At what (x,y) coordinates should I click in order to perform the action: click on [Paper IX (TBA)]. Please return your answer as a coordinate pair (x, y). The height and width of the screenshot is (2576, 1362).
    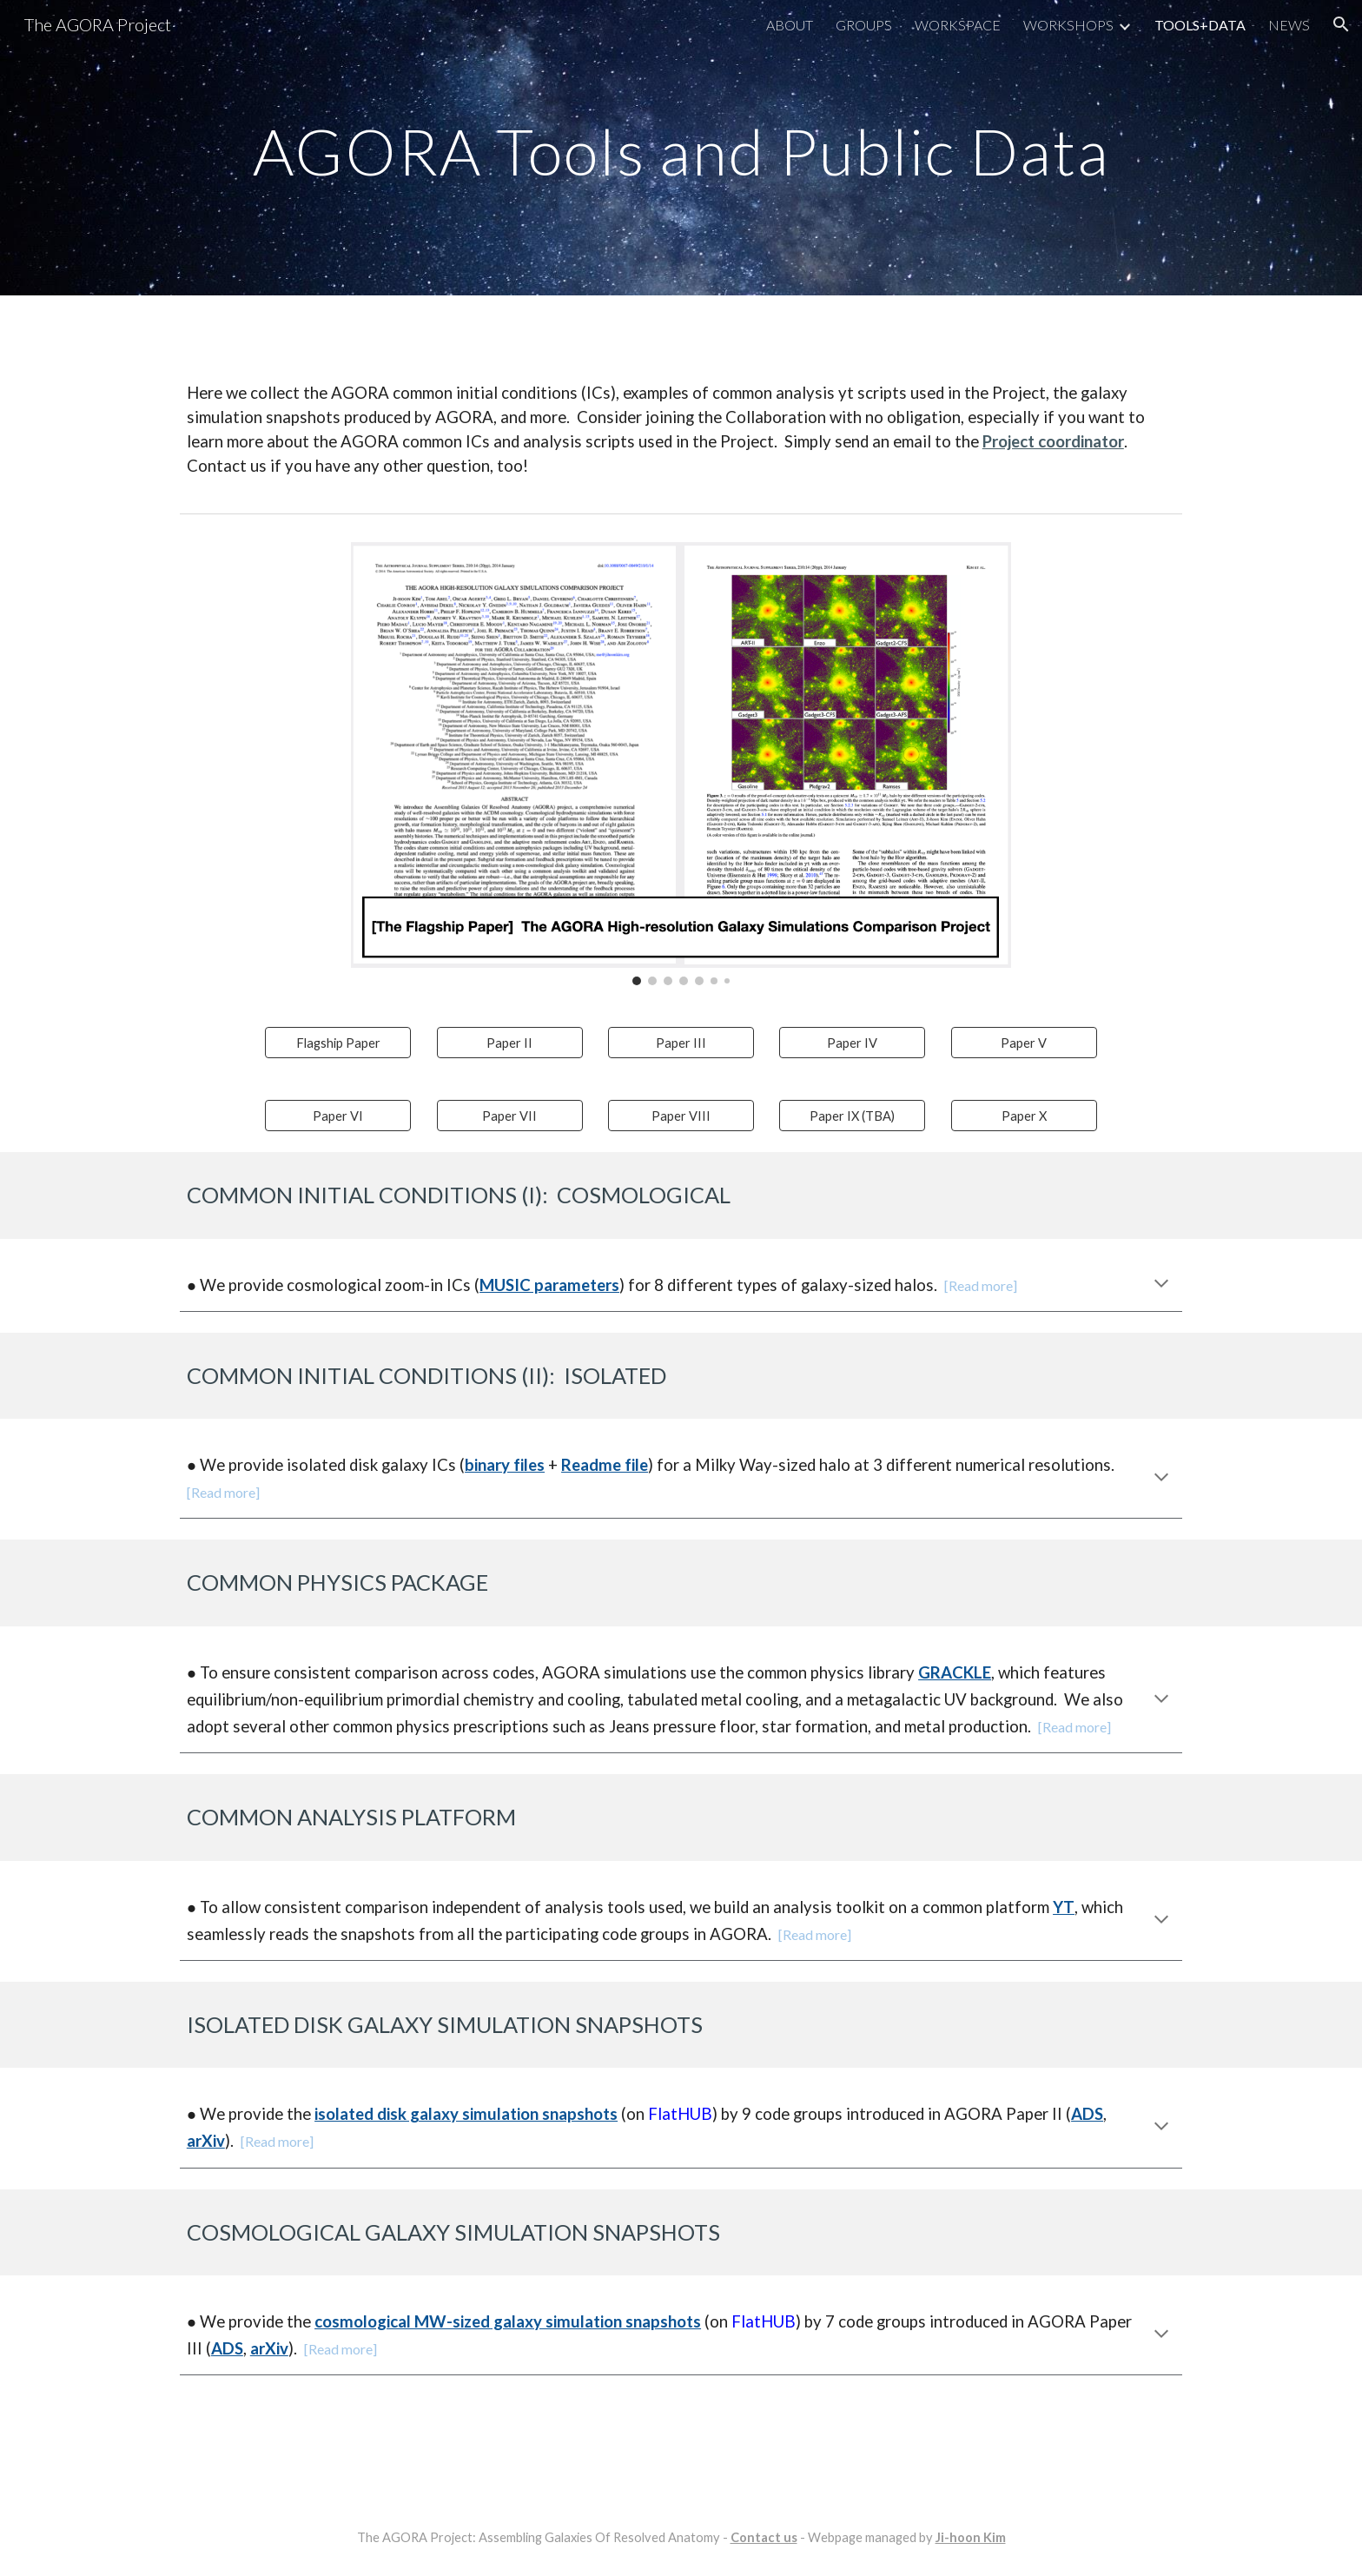
    Looking at the image, I should click on (852, 1116).